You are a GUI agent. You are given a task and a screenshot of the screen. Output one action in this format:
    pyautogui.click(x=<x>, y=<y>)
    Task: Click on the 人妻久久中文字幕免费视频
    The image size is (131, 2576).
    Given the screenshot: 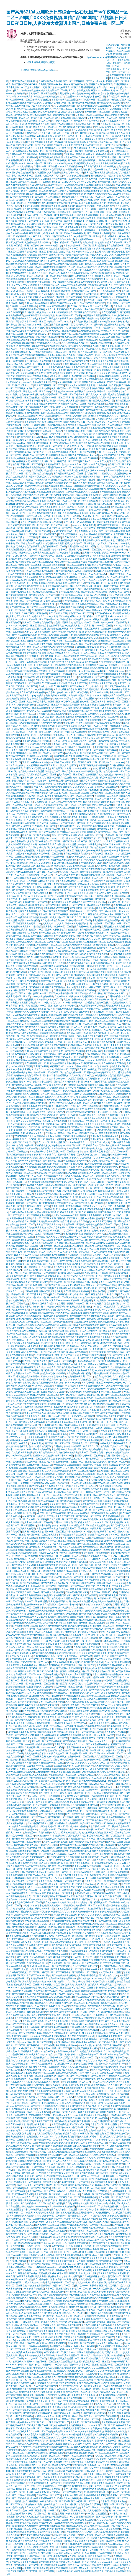 What is the action you would take?
    pyautogui.click(x=37, y=631)
    